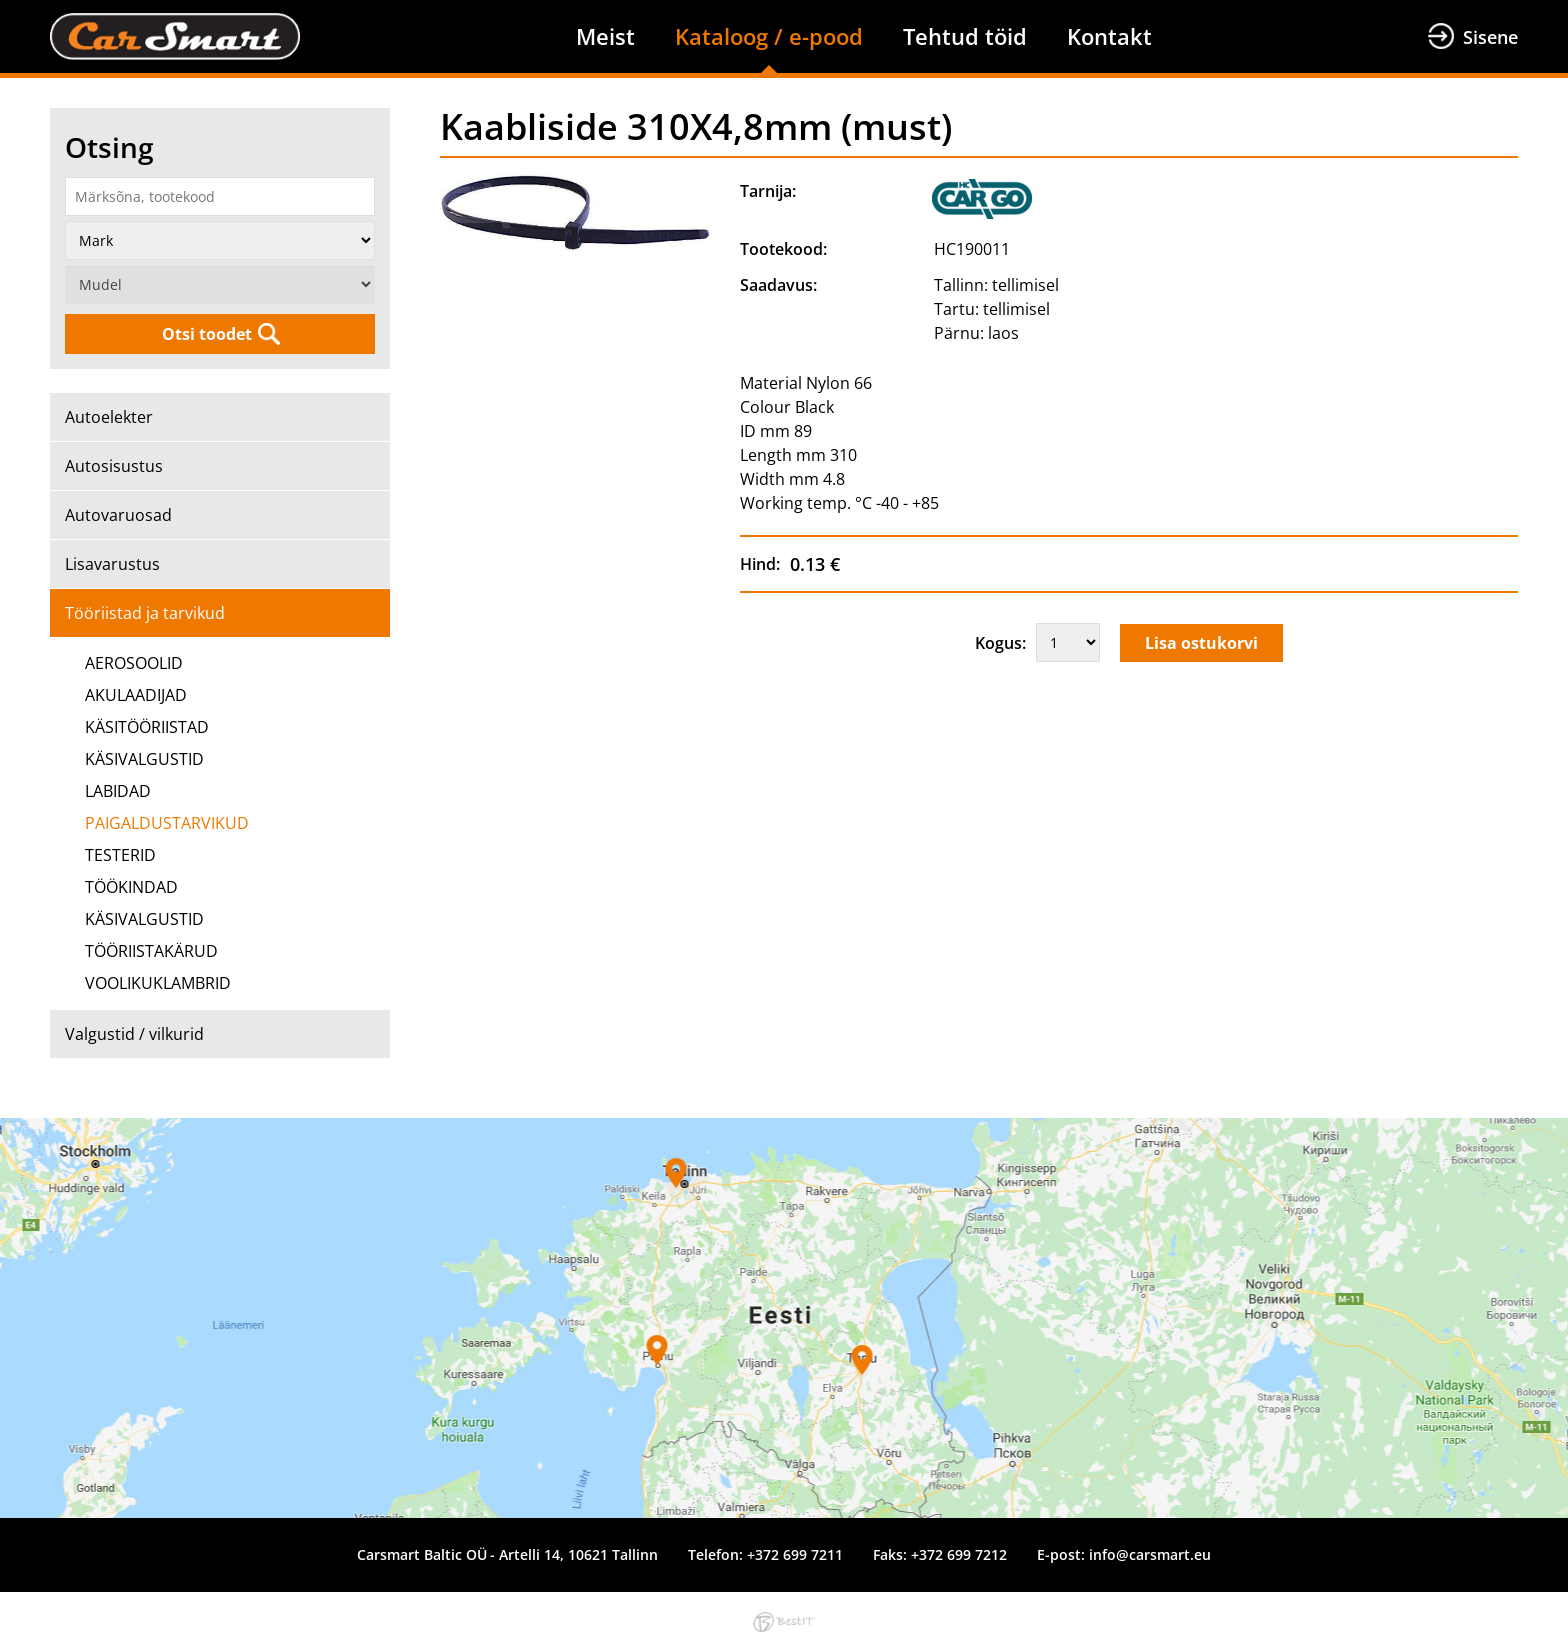 The width and height of the screenshot is (1568, 1652). What do you see at coordinates (144, 759) in the screenshot?
I see `KÄSIVALGUSTID` at bounding box center [144, 759].